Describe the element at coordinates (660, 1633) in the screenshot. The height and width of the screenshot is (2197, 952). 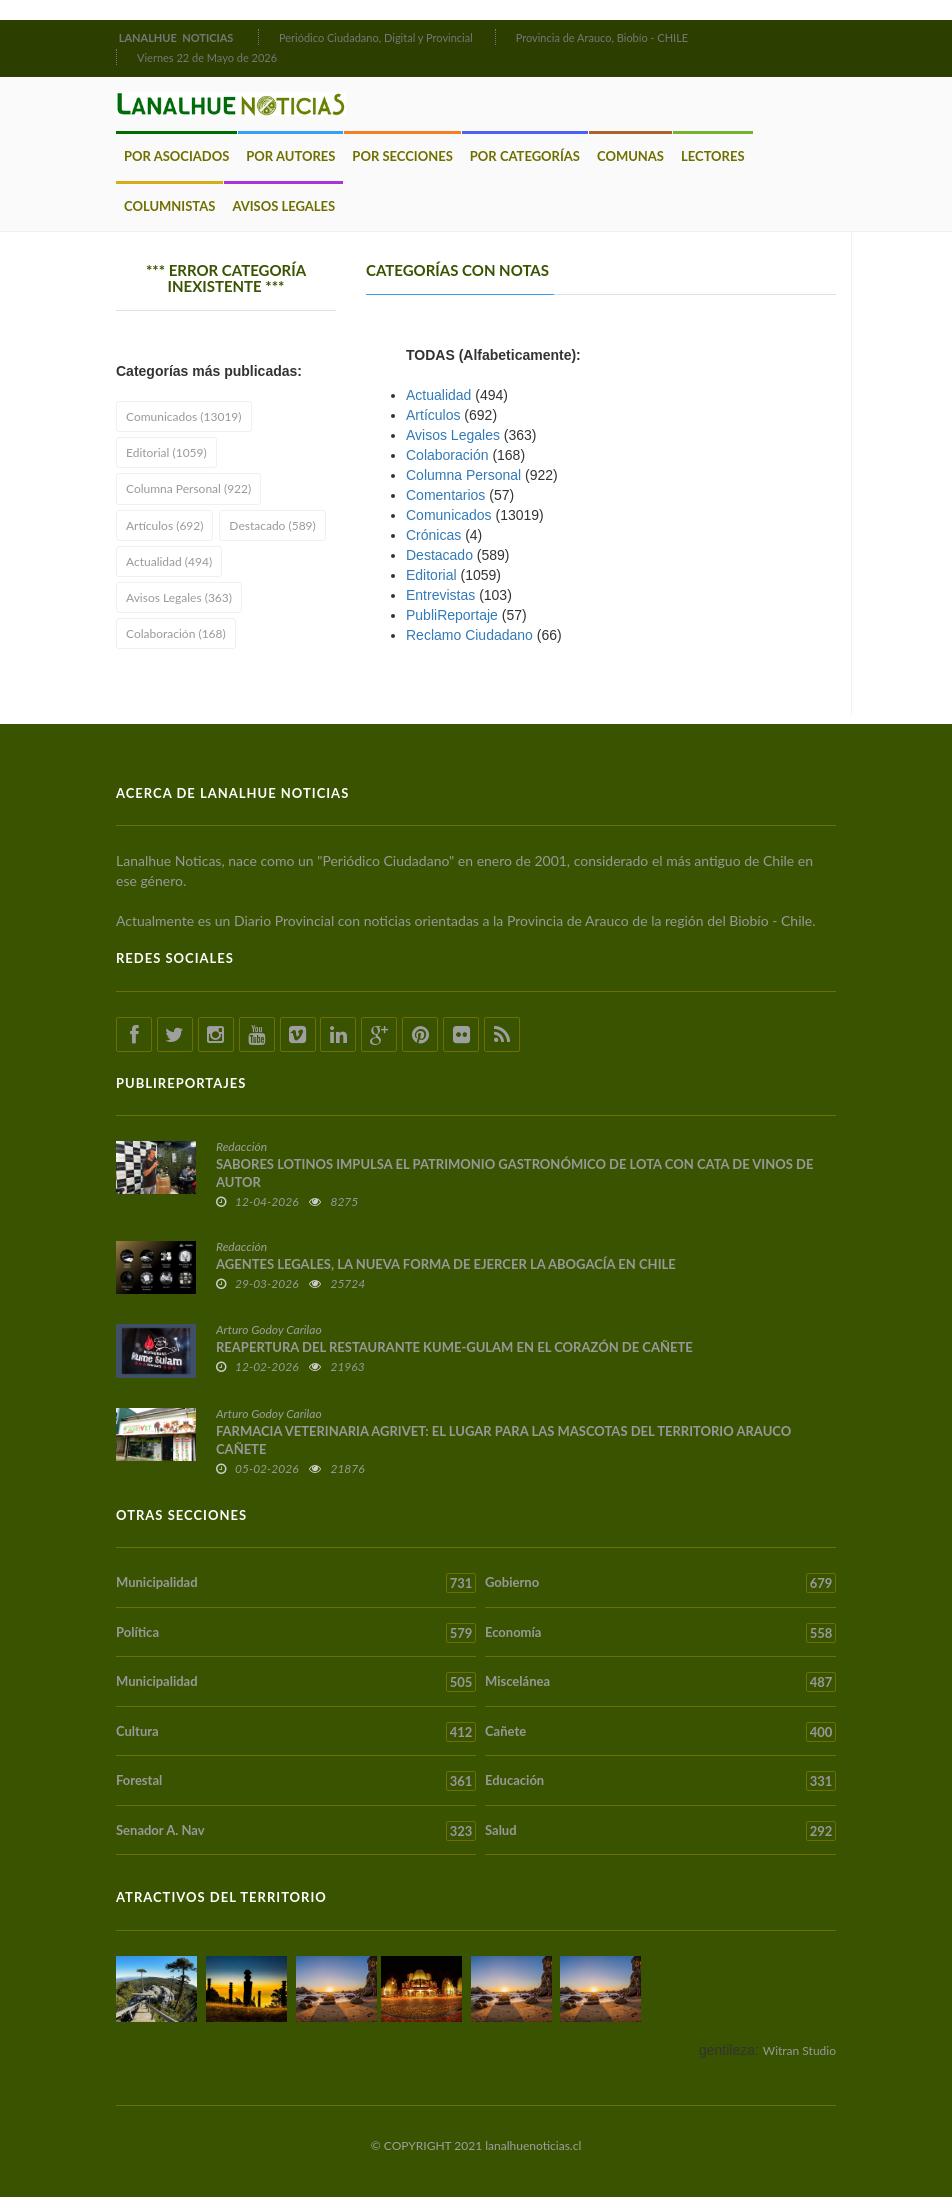
I see `Economía` at that location.